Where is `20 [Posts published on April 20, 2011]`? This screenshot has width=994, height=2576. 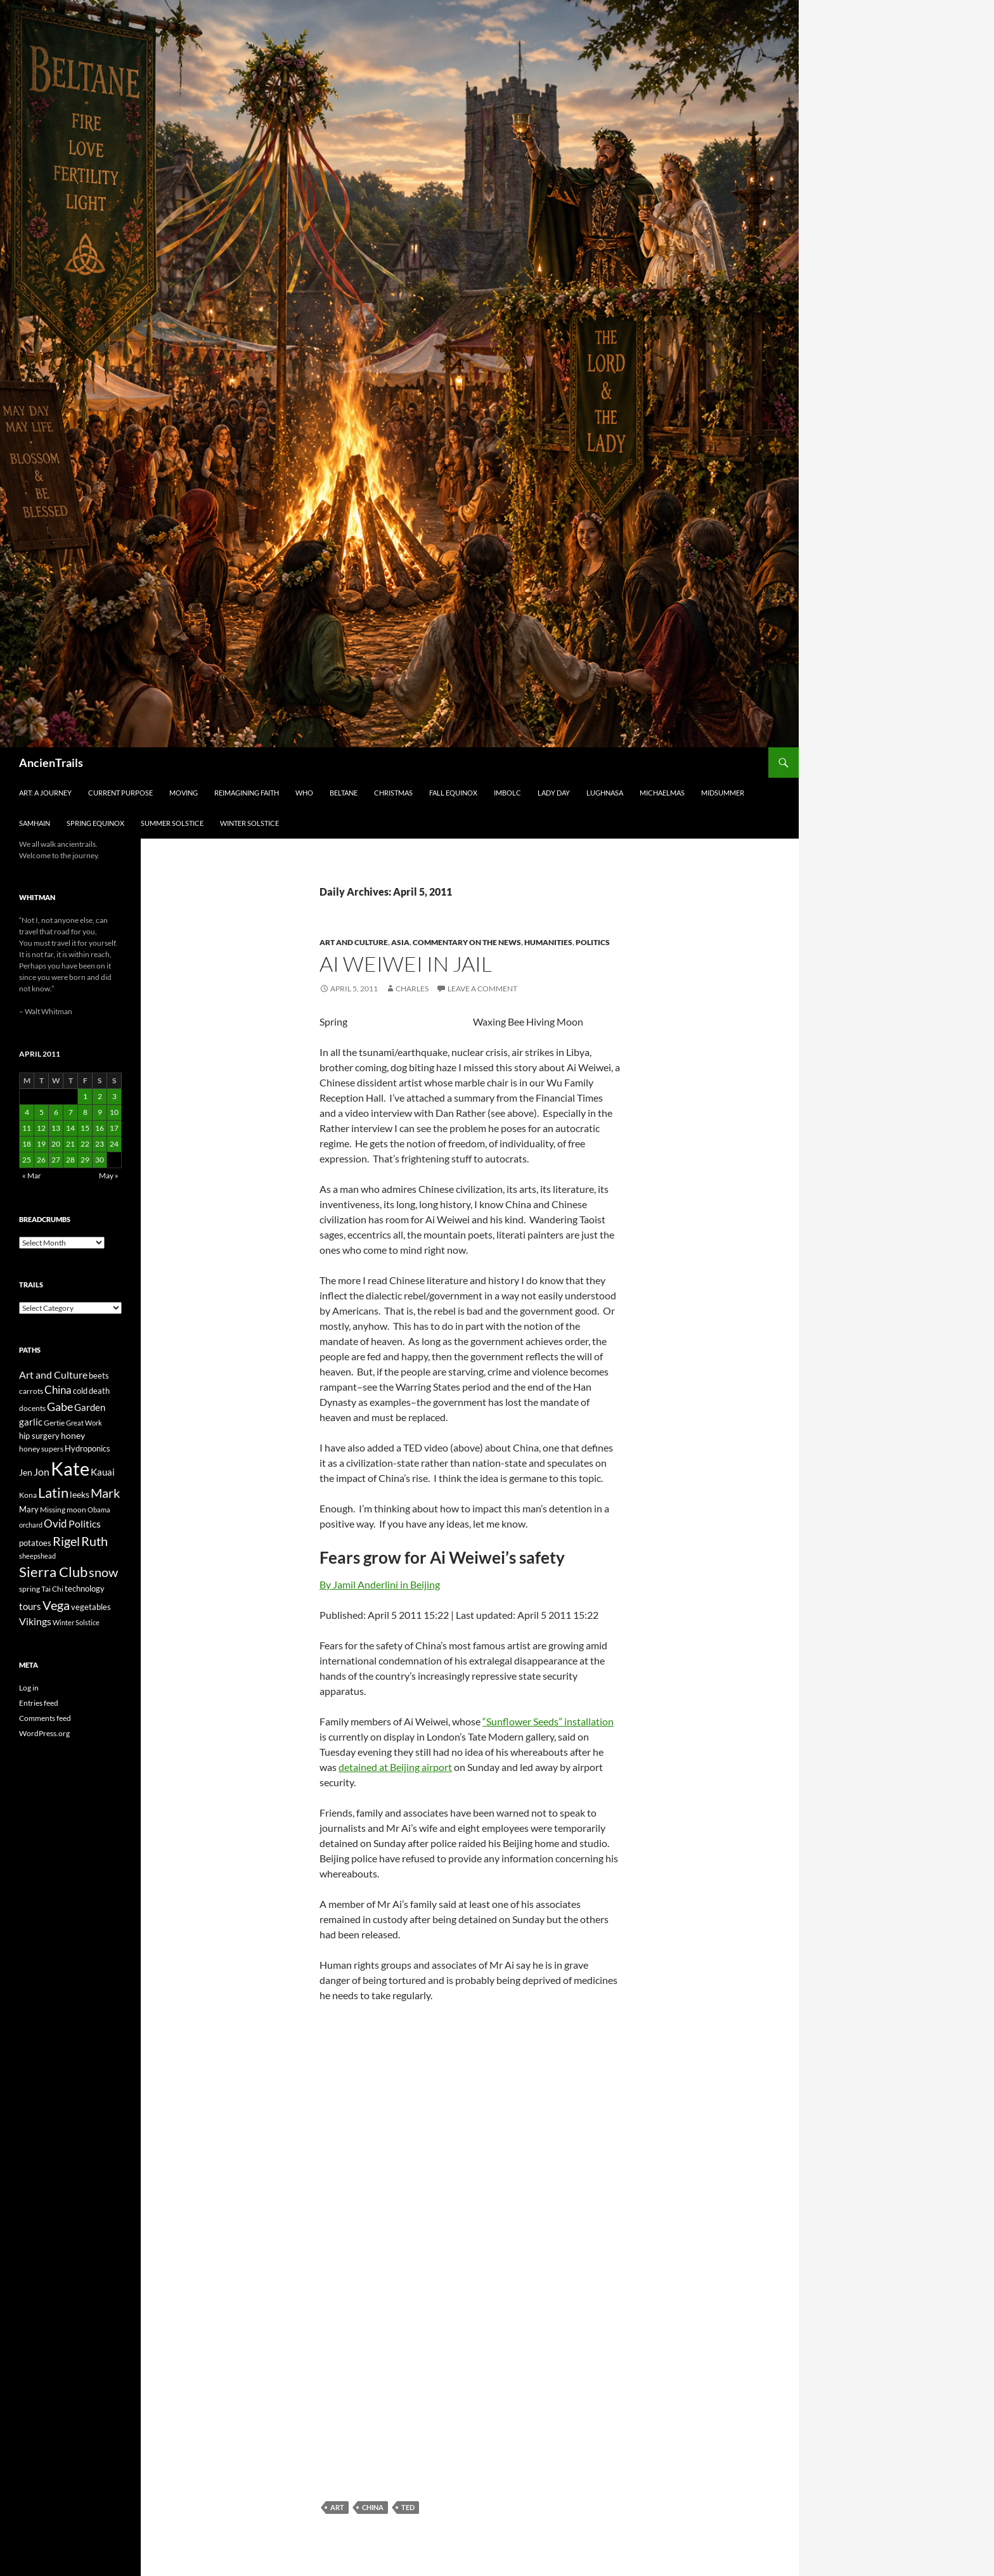 20 [Posts published on April 20, 2011] is located at coordinates (55, 1144).